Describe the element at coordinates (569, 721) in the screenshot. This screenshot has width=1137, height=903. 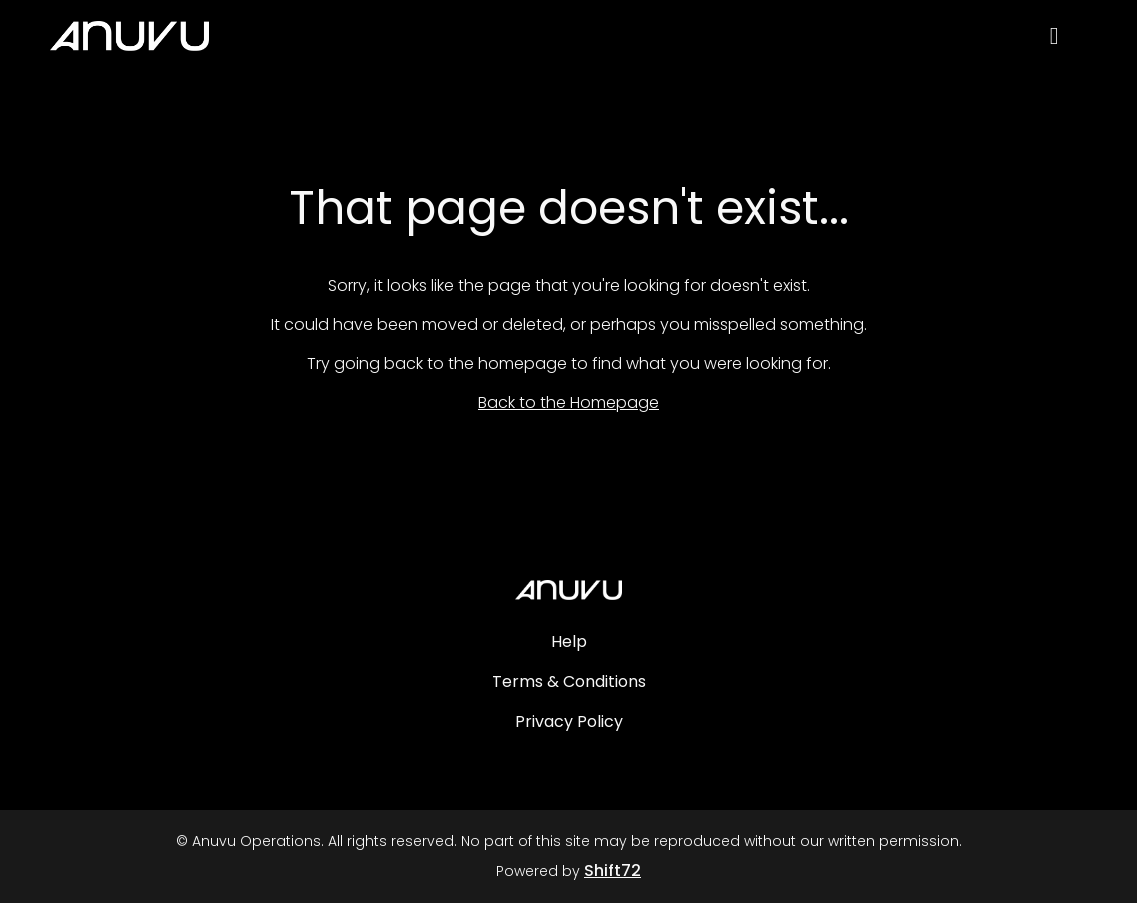
I see `Privacy Policy` at that location.